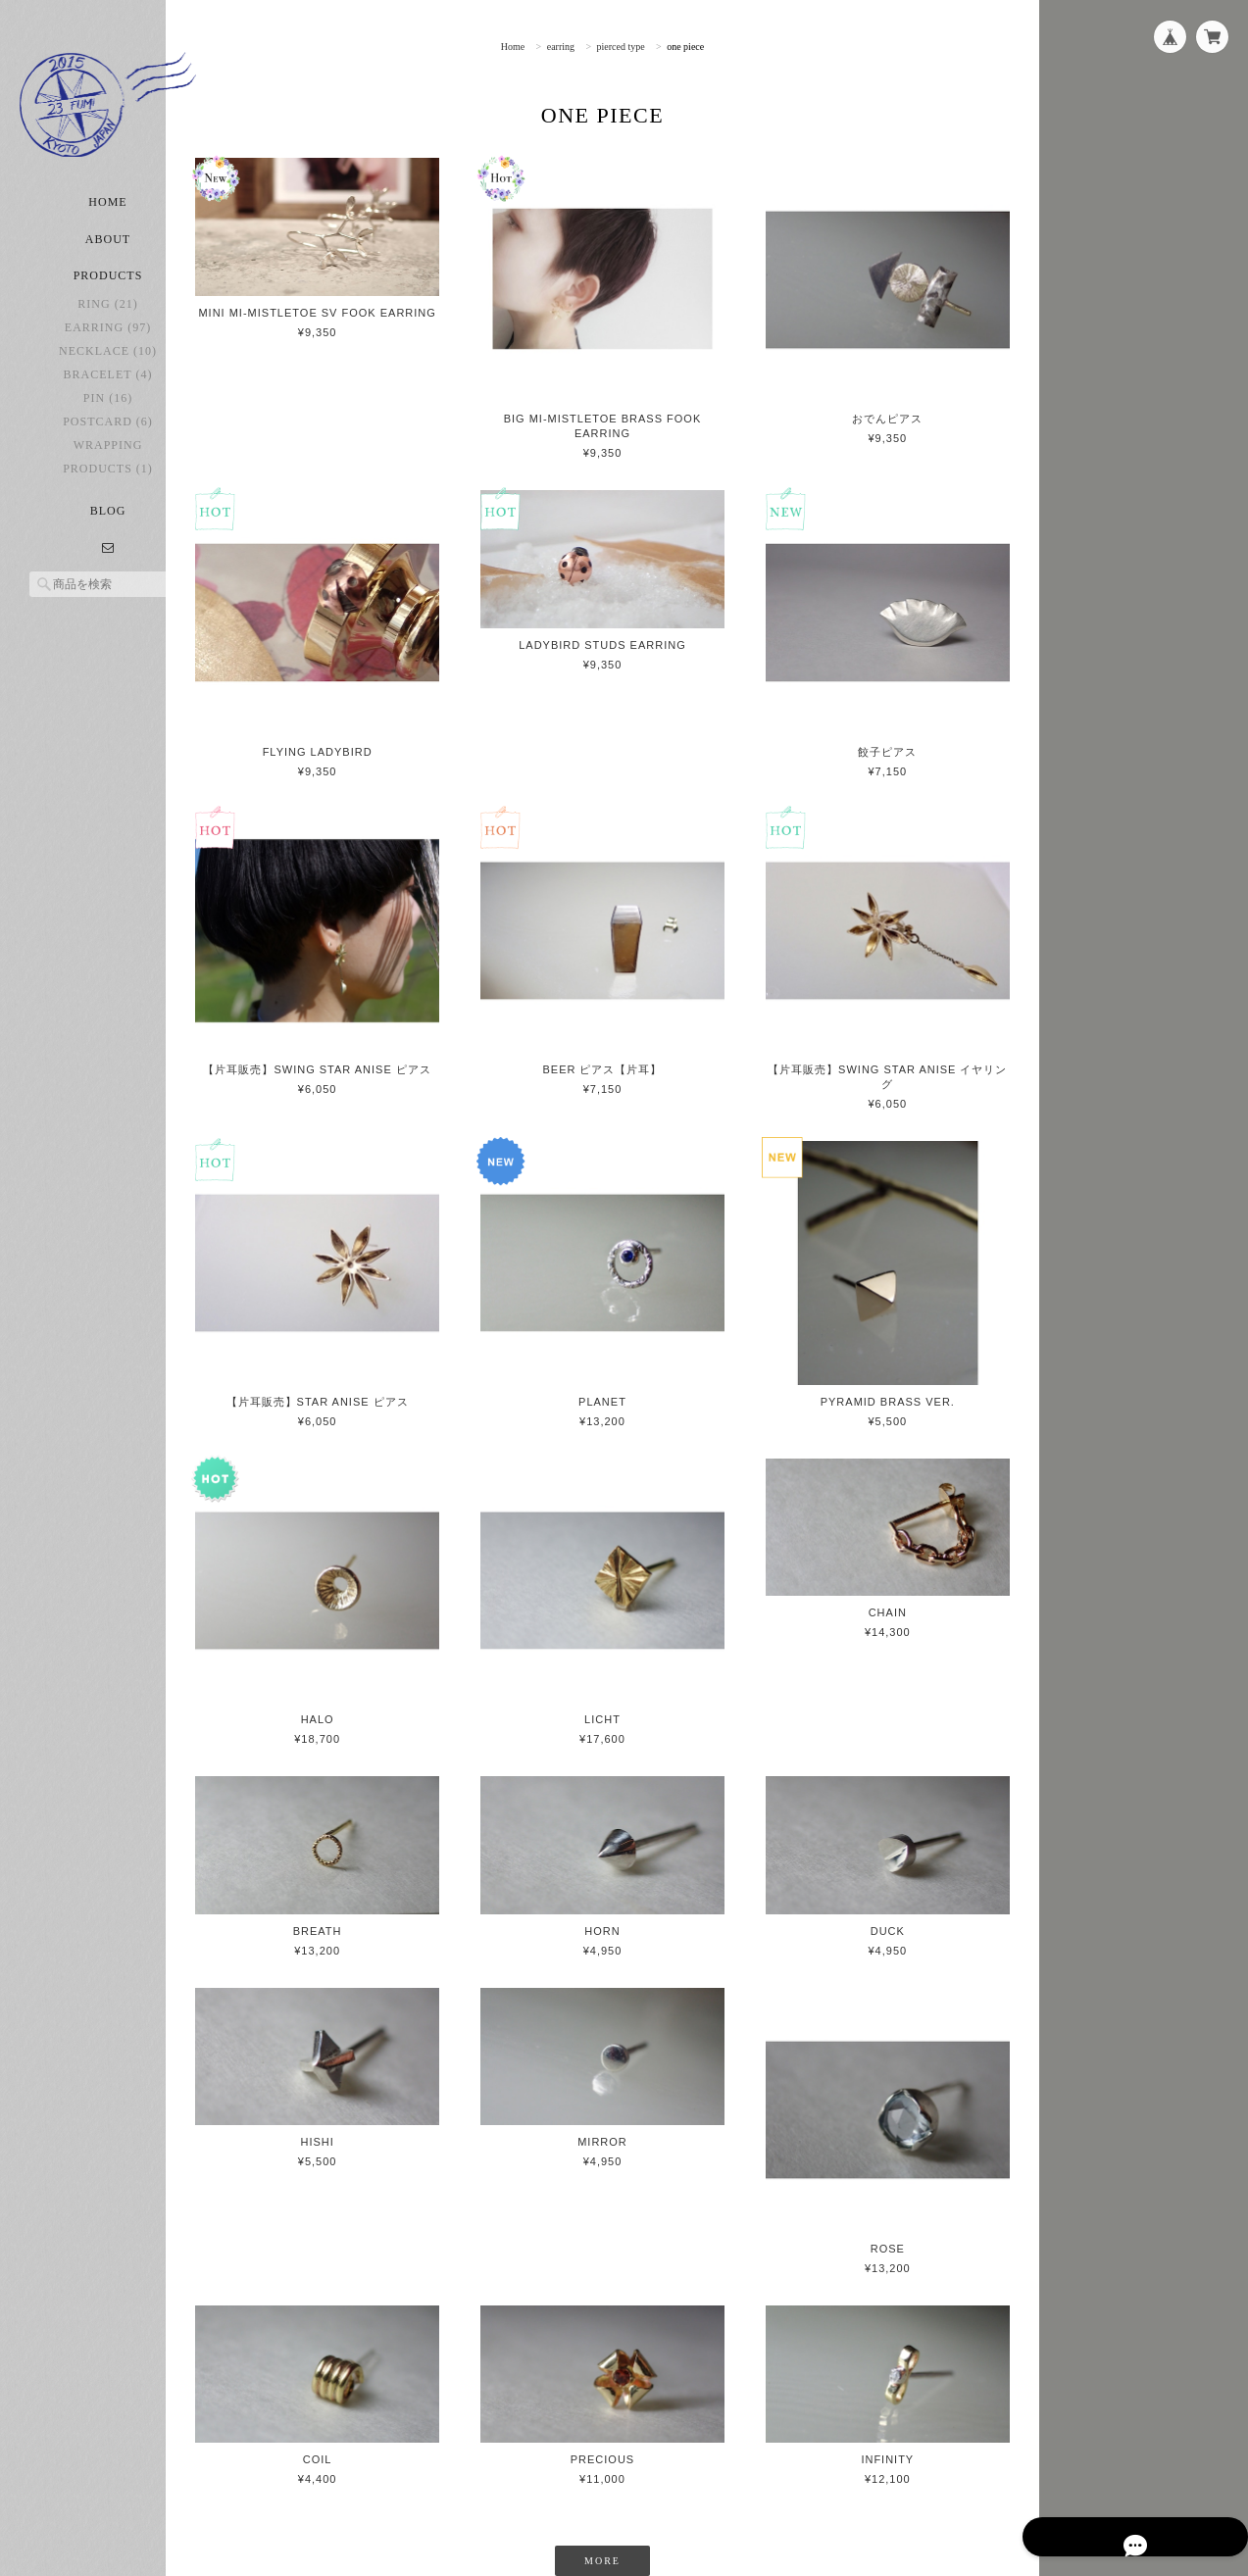 The width and height of the screenshot is (1248, 2576). What do you see at coordinates (108, 353) in the screenshot?
I see `earring (97)` at bounding box center [108, 353].